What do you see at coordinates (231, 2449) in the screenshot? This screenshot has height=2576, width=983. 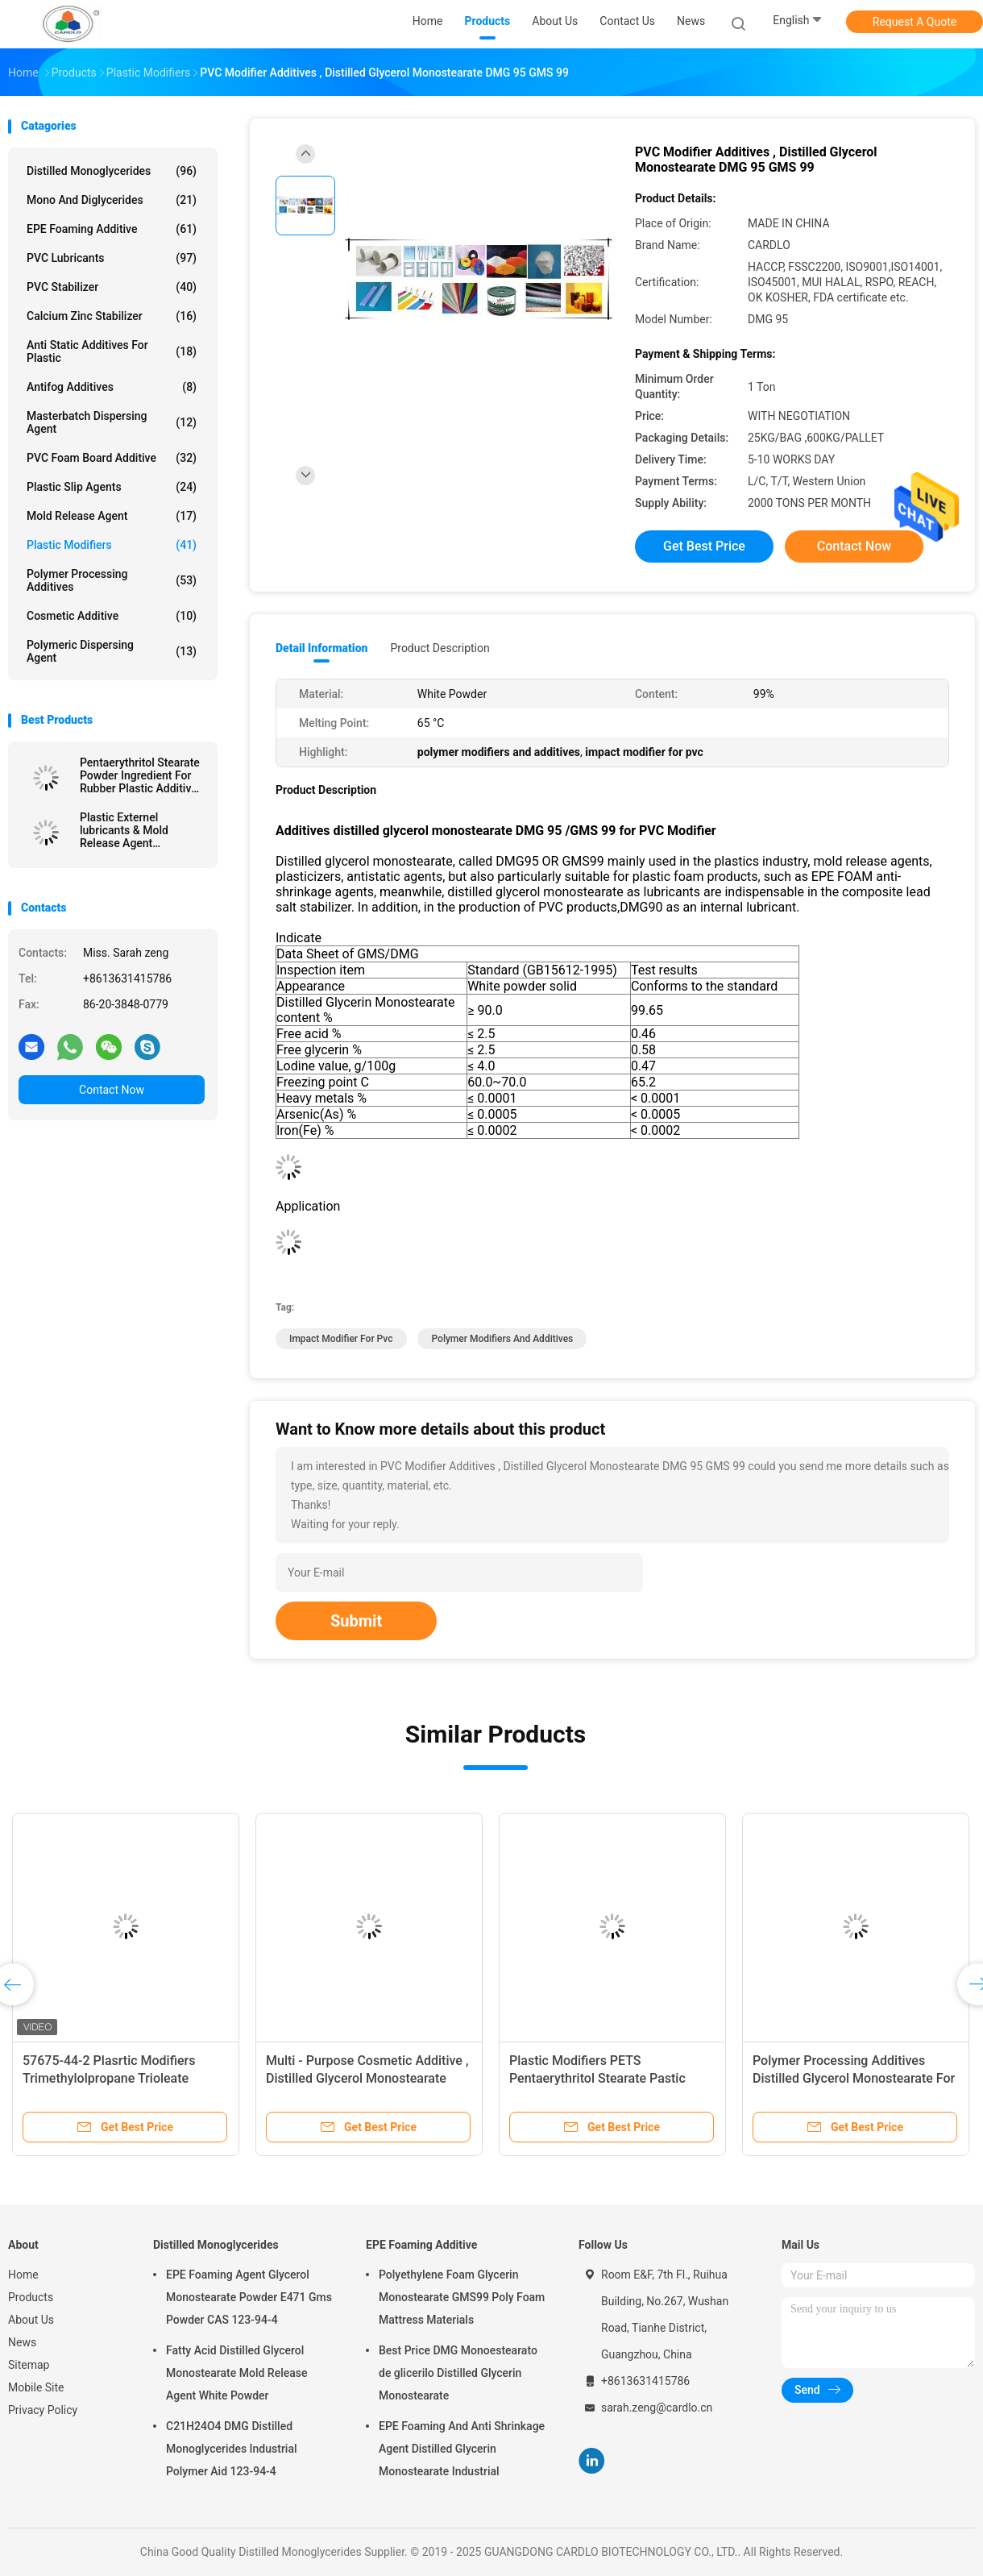 I see `C21H24O4 DMG Distilled Monoglycerides Industrial Polymer Aid 123-94-4` at bounding box center [231, 2449].